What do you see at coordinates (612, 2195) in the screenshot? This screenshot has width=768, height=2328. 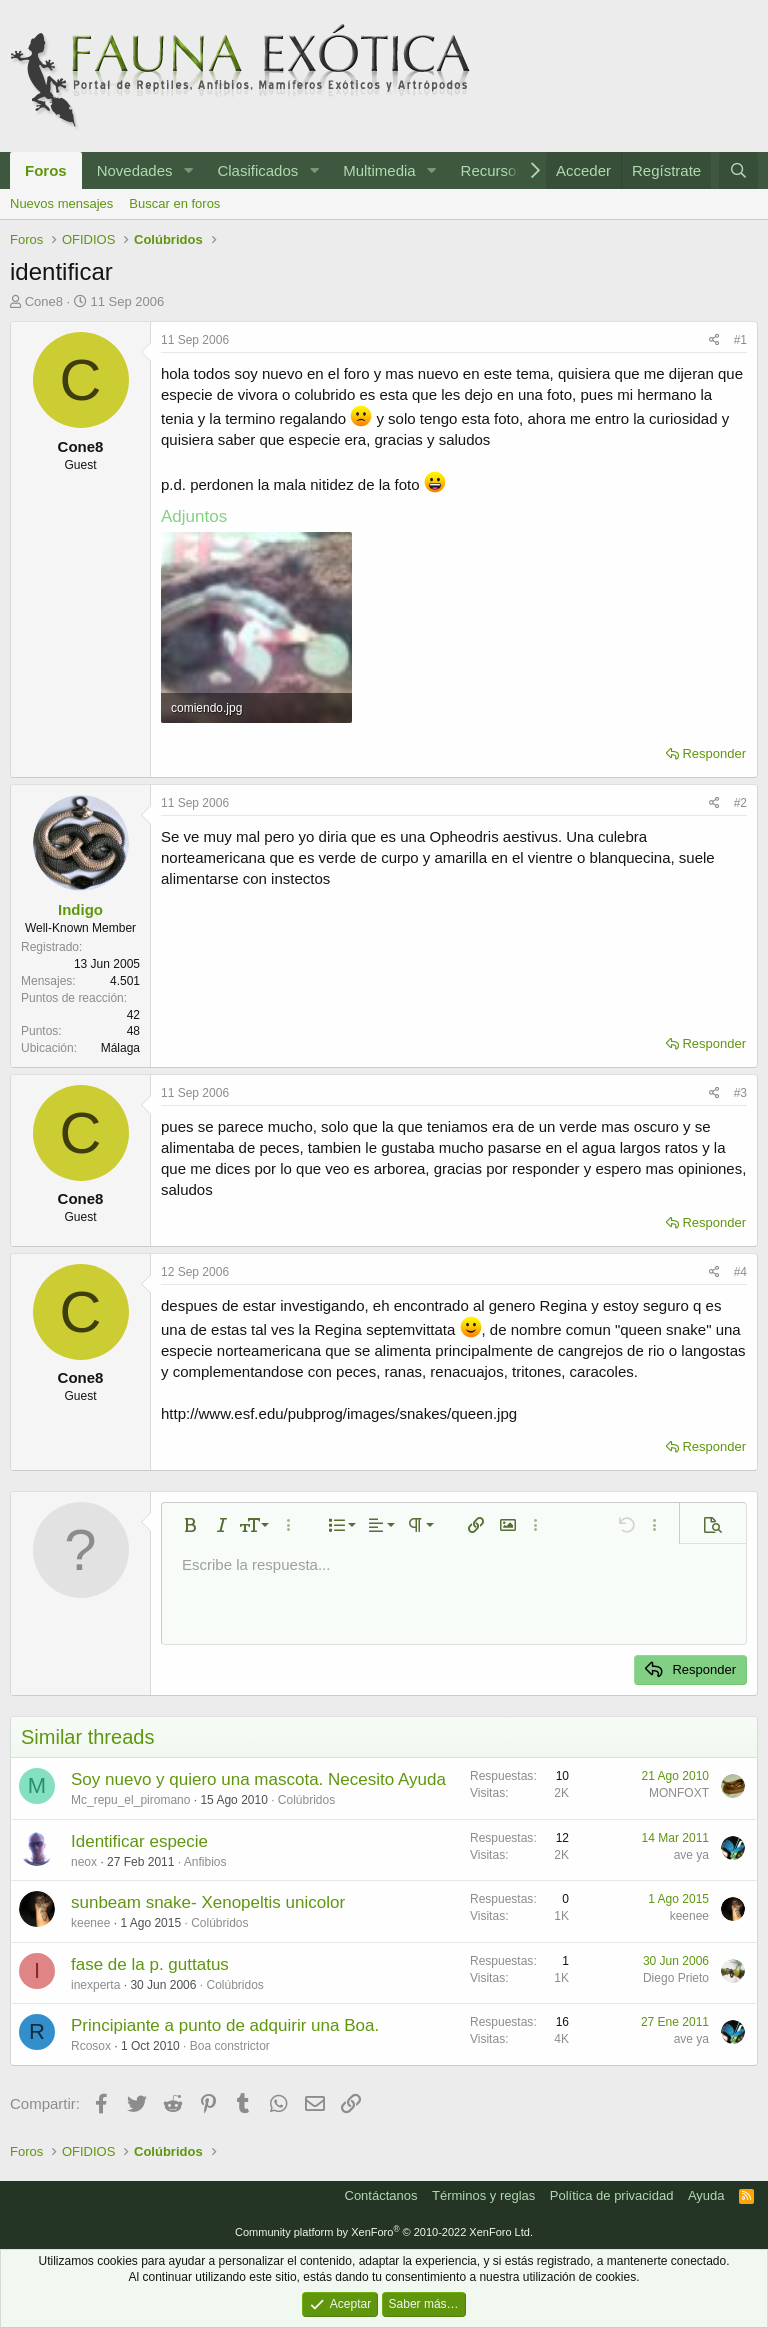 I see `Política de privacidad` at bounding box center [612, 2195].